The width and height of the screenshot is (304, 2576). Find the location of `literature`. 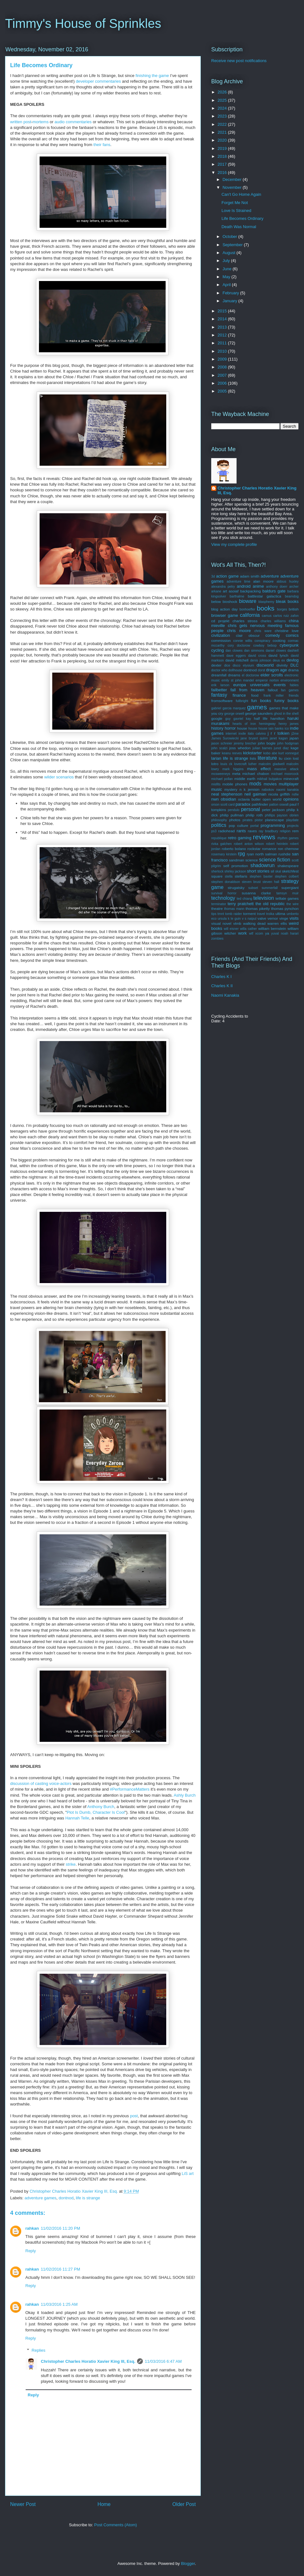

literature is located at coordinates (267, 758).